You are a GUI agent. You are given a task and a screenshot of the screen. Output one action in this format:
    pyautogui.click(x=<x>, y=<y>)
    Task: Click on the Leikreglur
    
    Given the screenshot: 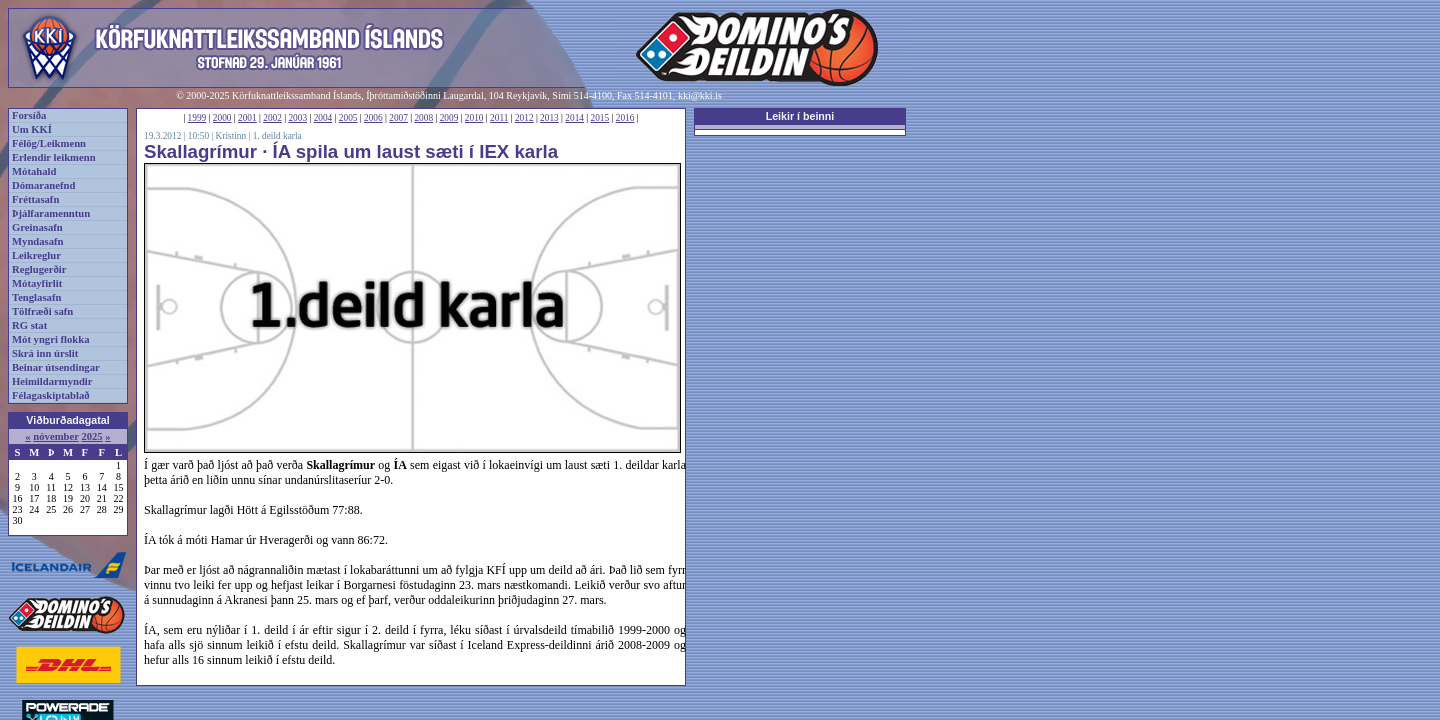 What is the action you would take?
    pyautogui.click(x=36, y=255)
    